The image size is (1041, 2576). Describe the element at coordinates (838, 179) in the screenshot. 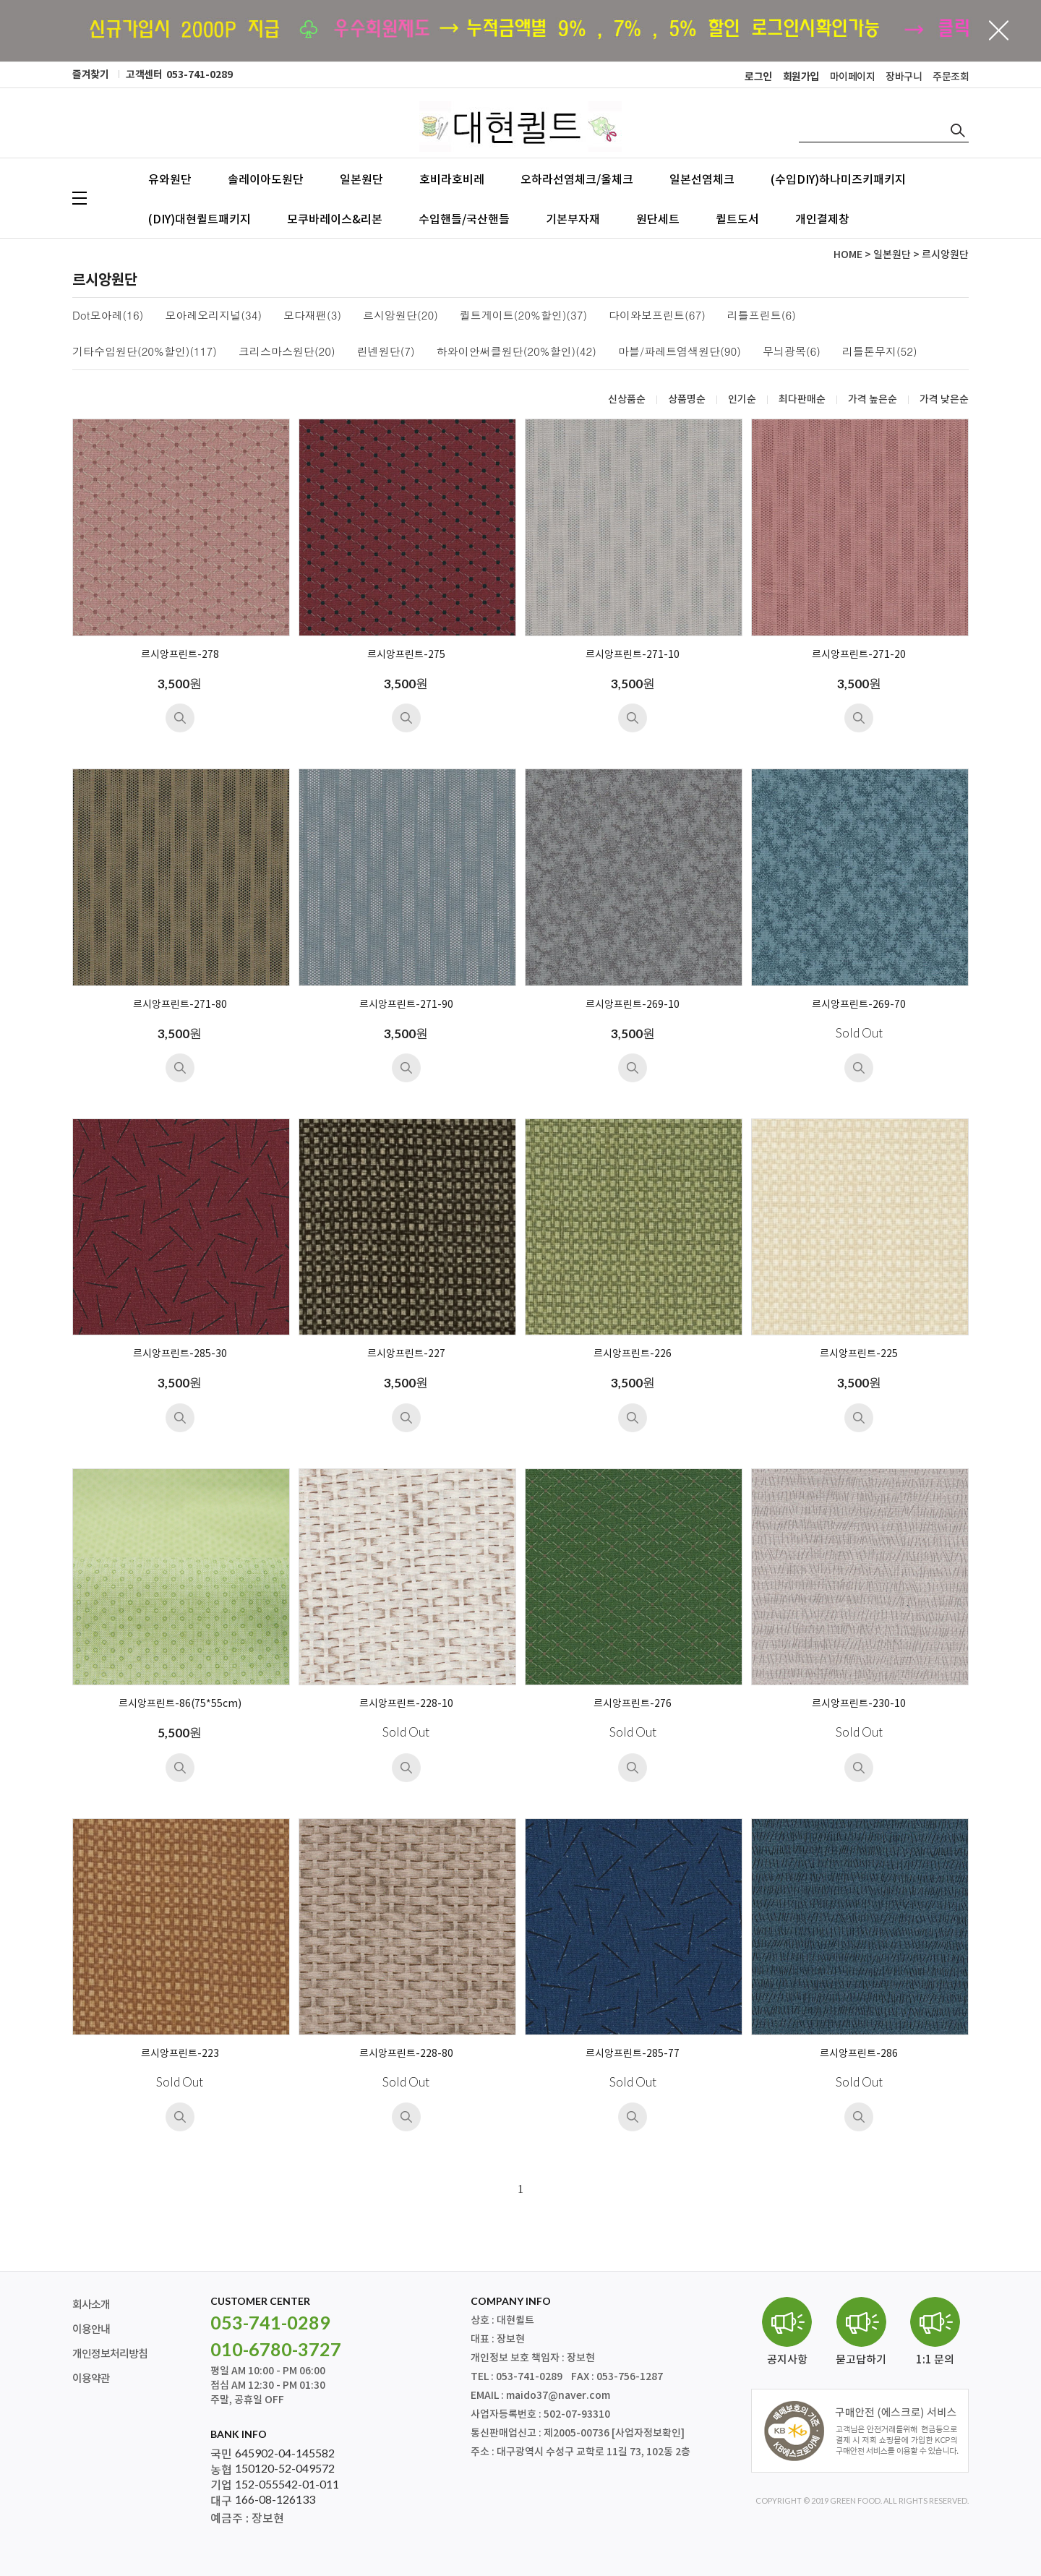

I see `(수입DIY)하나미즈키패키지` at that location.